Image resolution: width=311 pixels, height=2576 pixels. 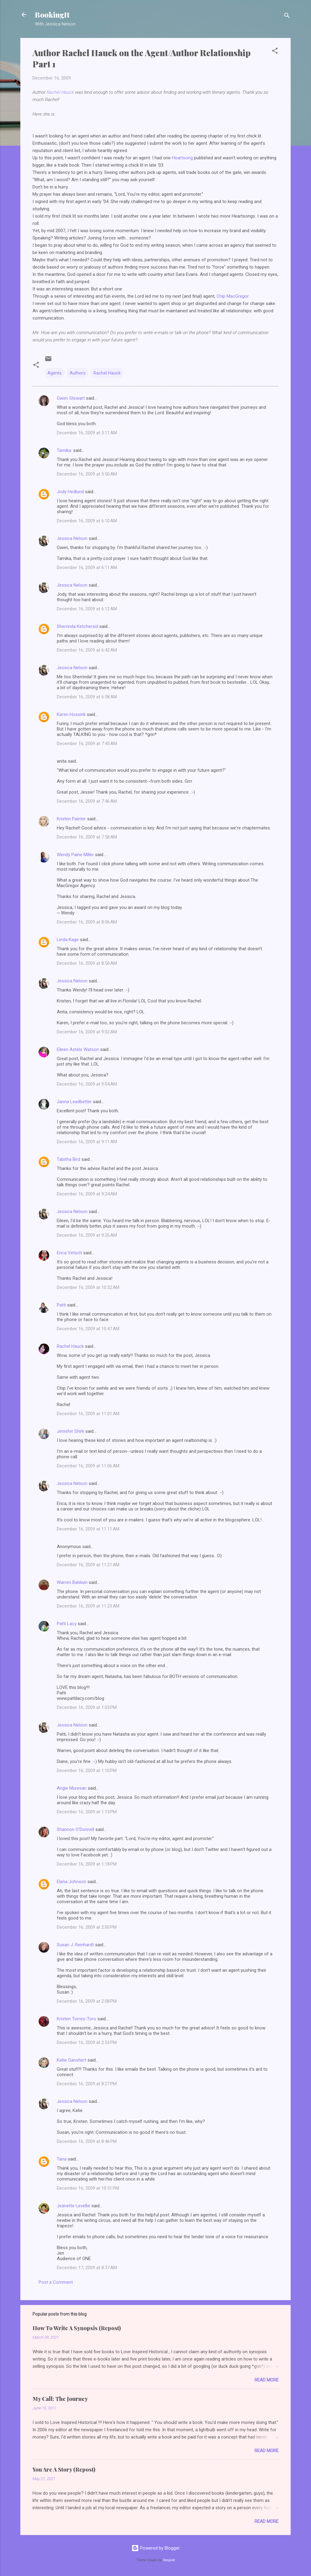 I want to click on December 16, 2009 at 8:50 AM, so click(x=87, y=963).